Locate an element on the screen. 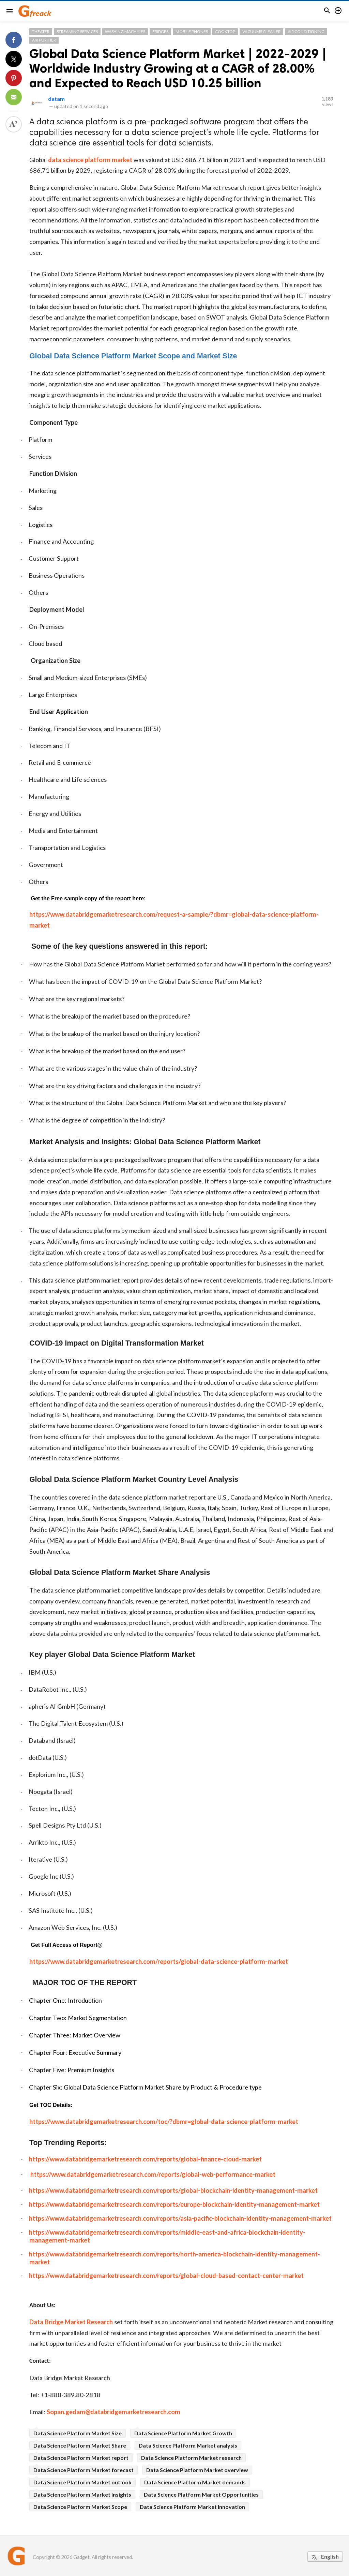  Data Science Platform Market analysis is located at coordinates (188, 2445).